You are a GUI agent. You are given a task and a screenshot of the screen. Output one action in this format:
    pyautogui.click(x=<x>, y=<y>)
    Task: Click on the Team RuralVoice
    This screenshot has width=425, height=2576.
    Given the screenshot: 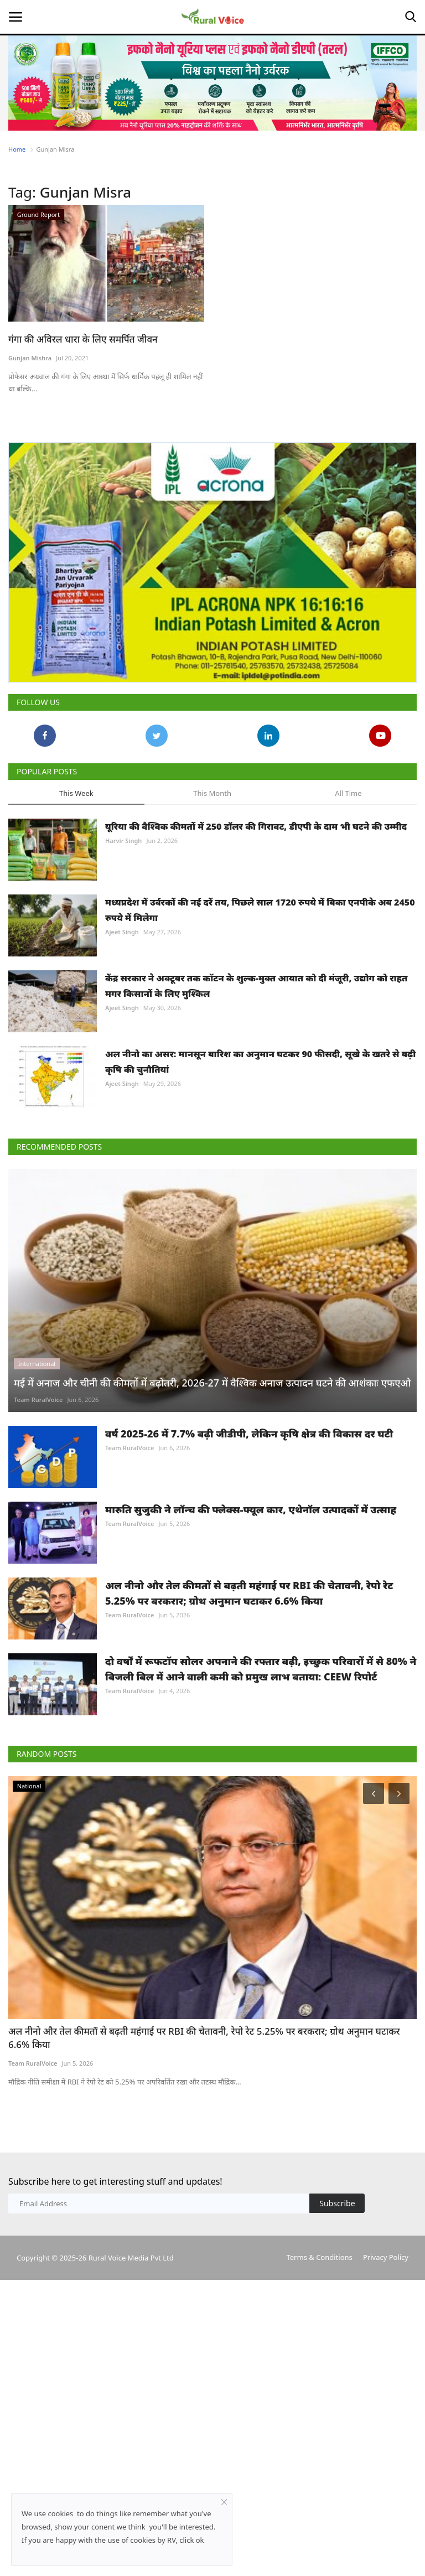 What is the action you would take?
    pyautogui.click(x=38, y=1399)
    